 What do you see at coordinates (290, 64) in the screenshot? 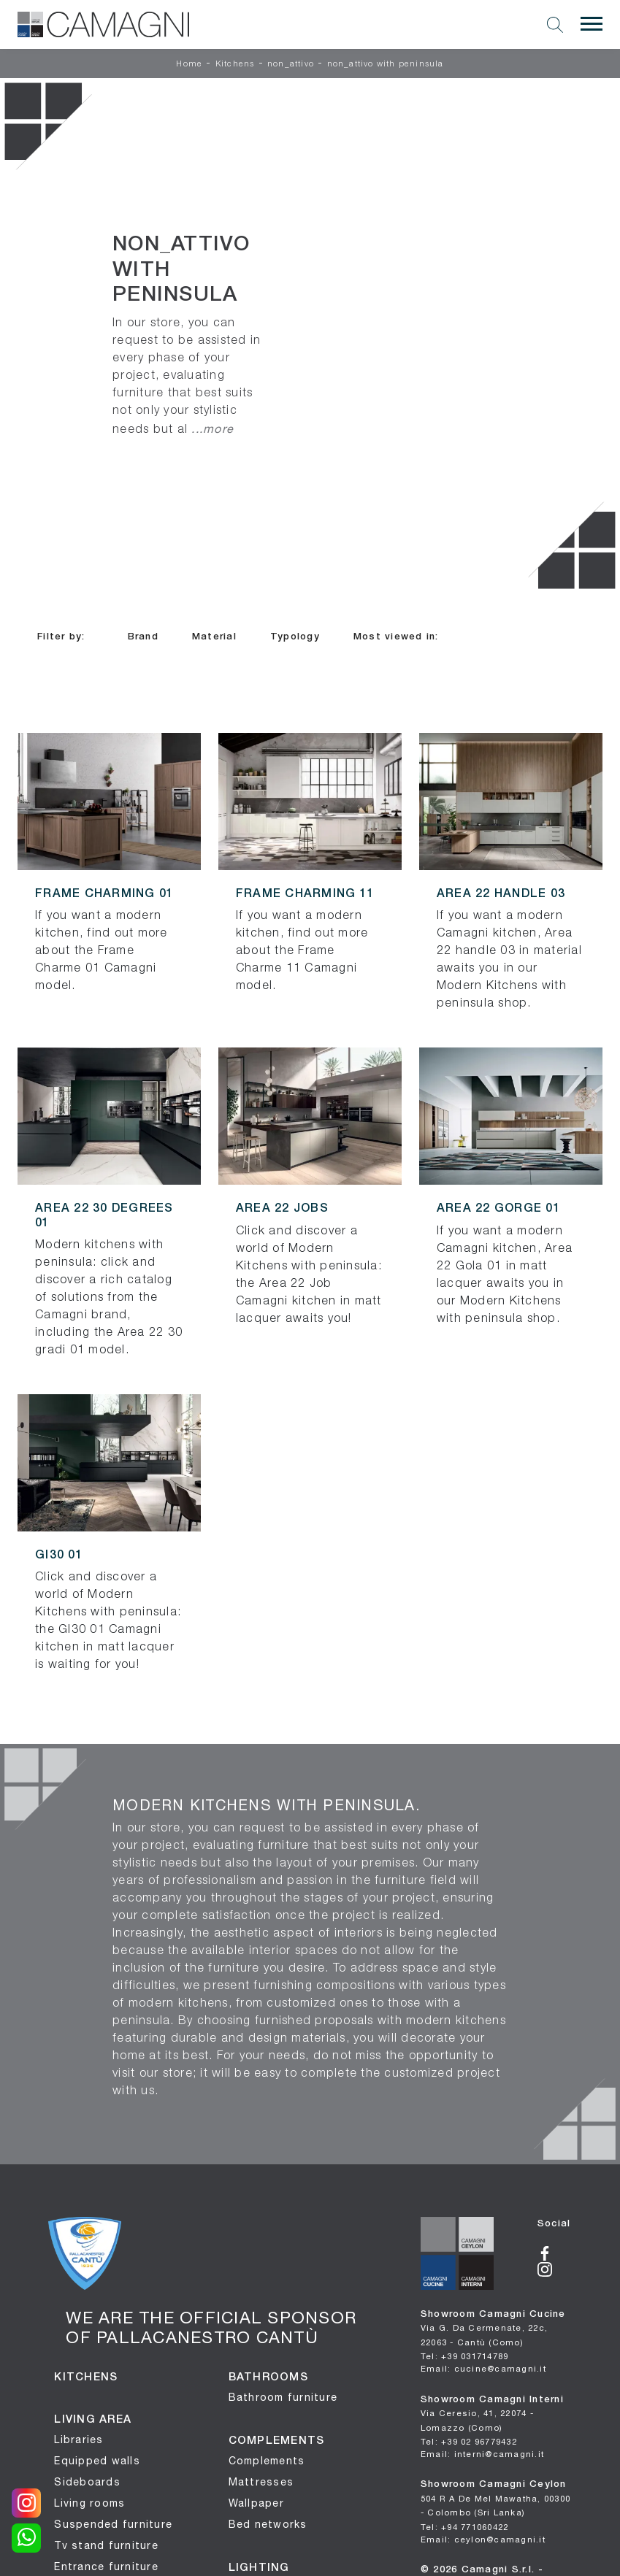
I see `non_attivo` at bounding box center [290, 64].